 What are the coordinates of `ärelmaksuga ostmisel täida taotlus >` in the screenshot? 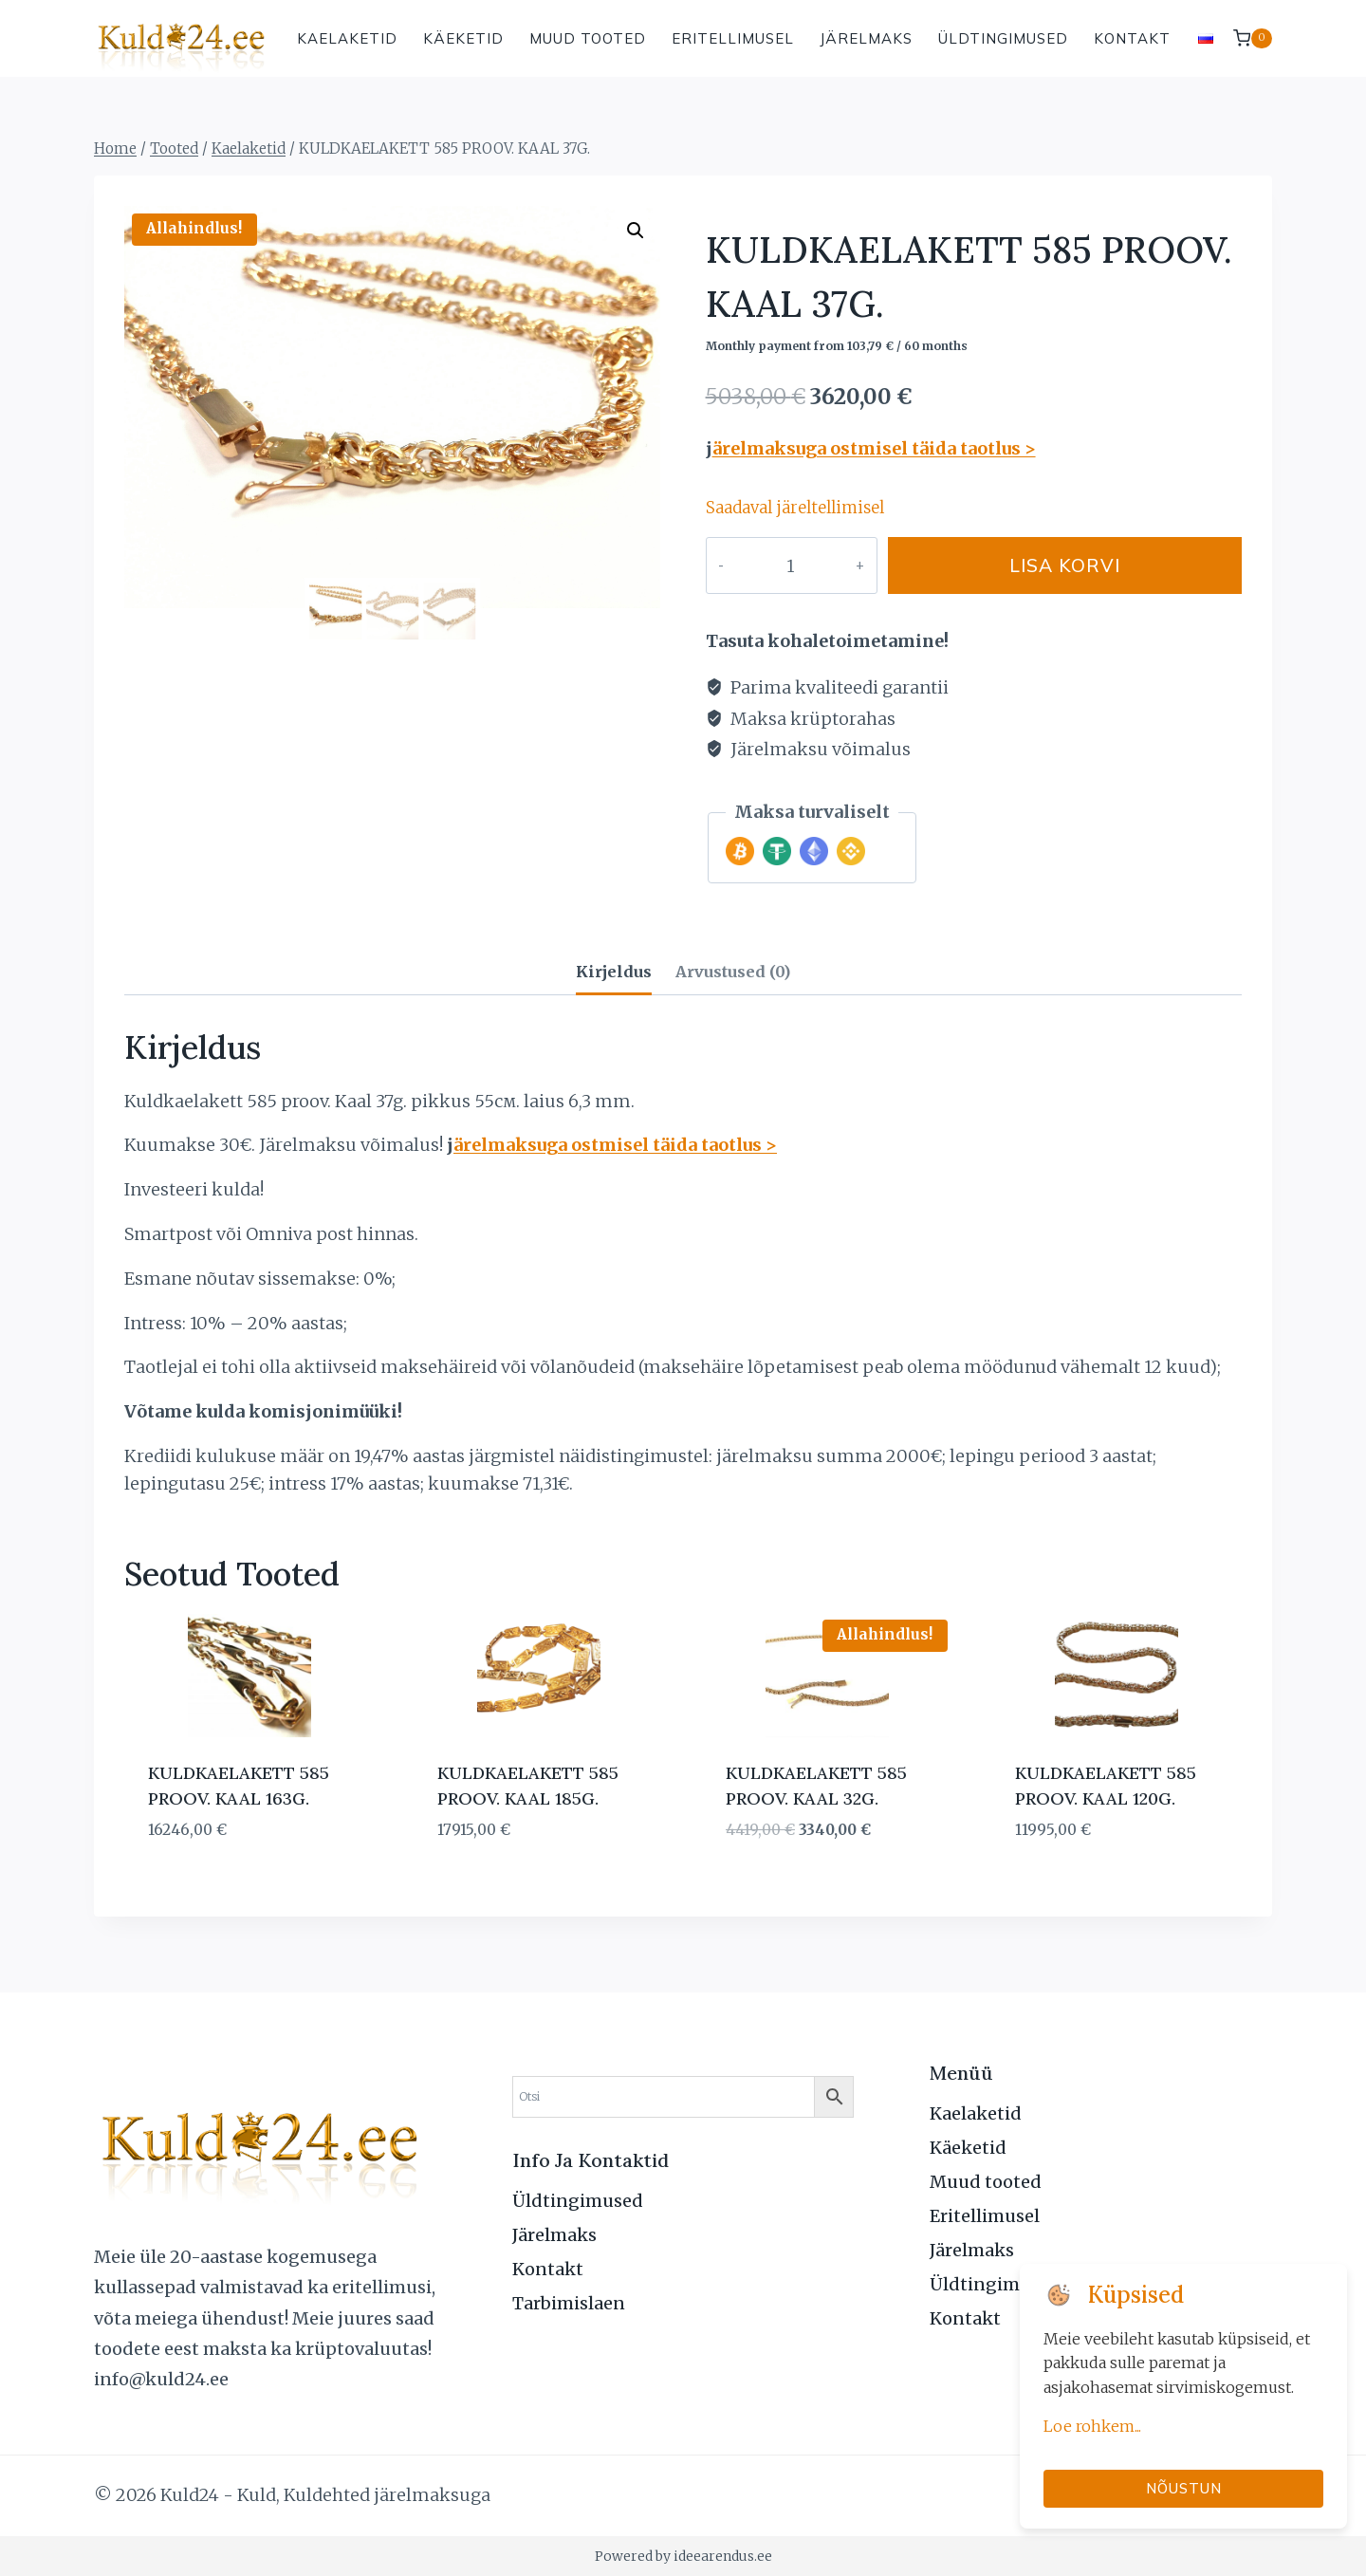 It's located at (874, 448).